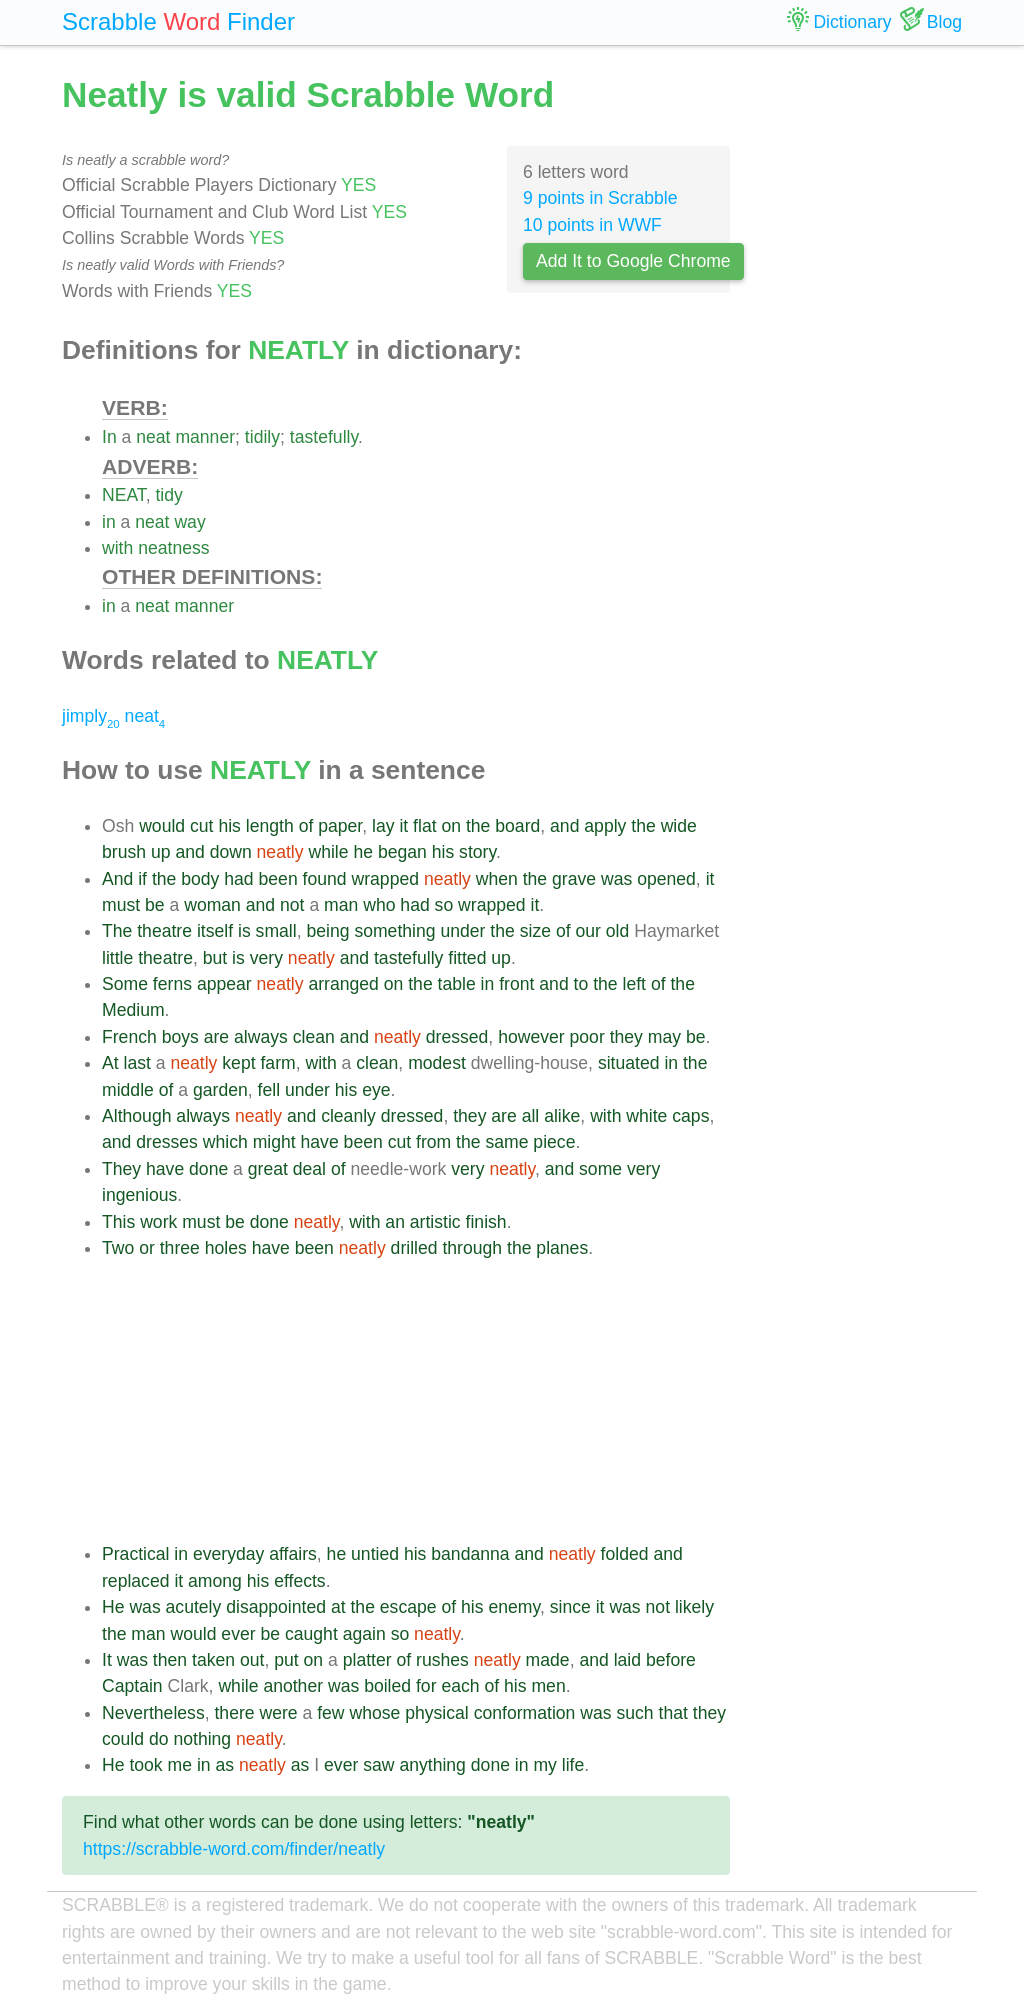  I want to click on French, so click(129, 1037).